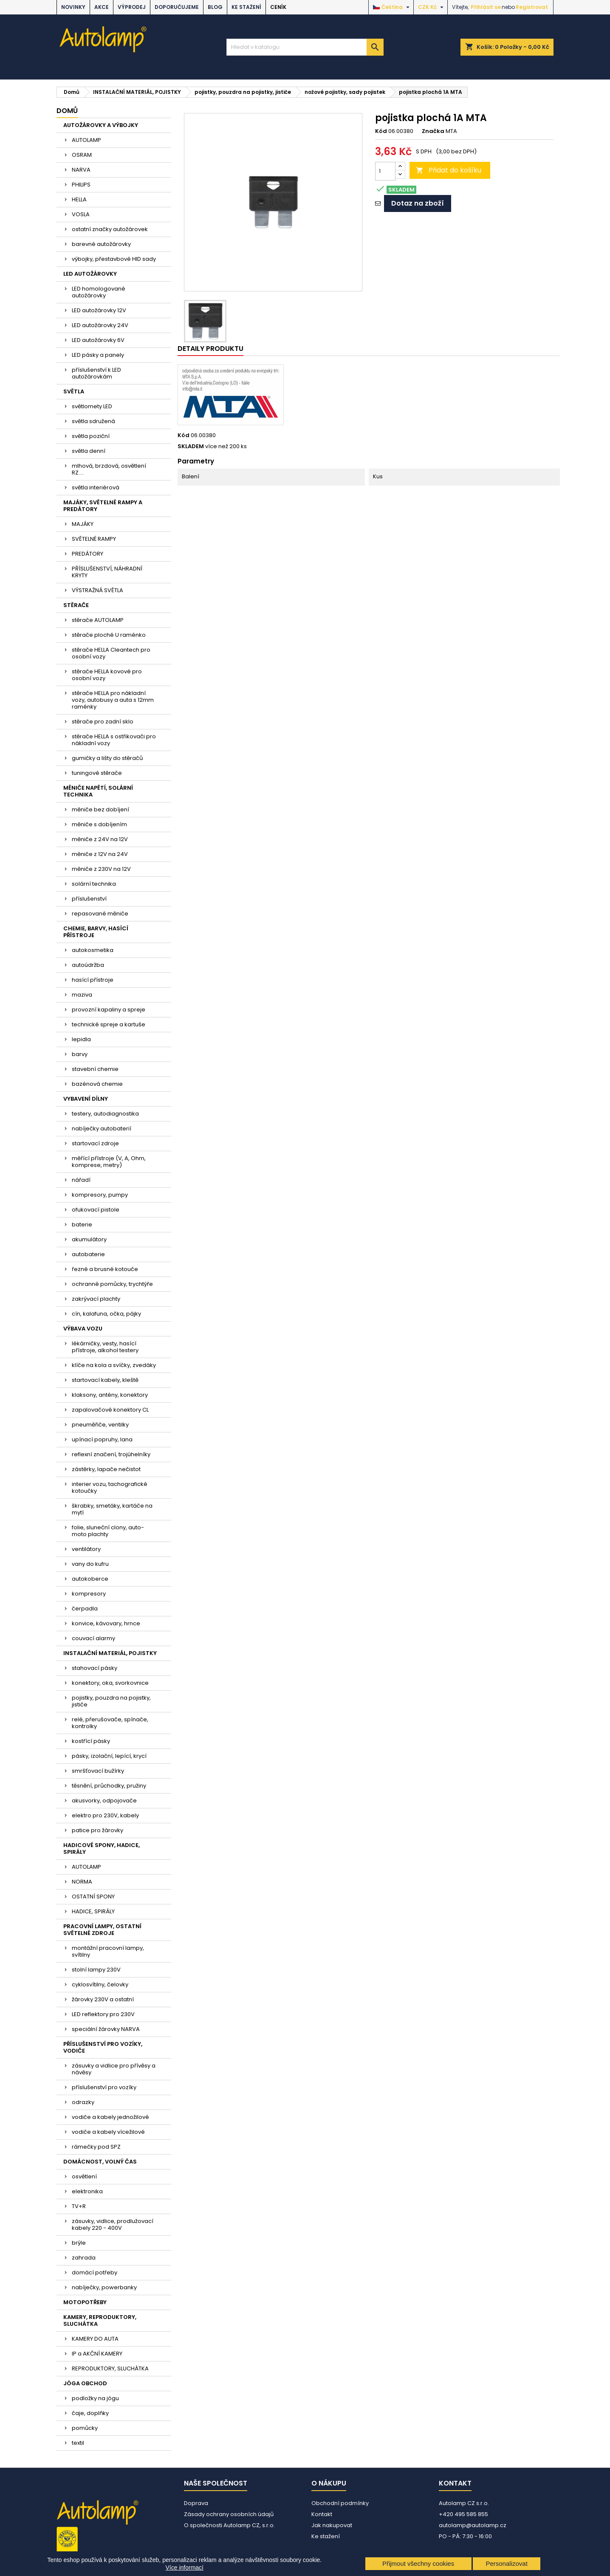  I want to click on světlomety LED, so click(92, 406).